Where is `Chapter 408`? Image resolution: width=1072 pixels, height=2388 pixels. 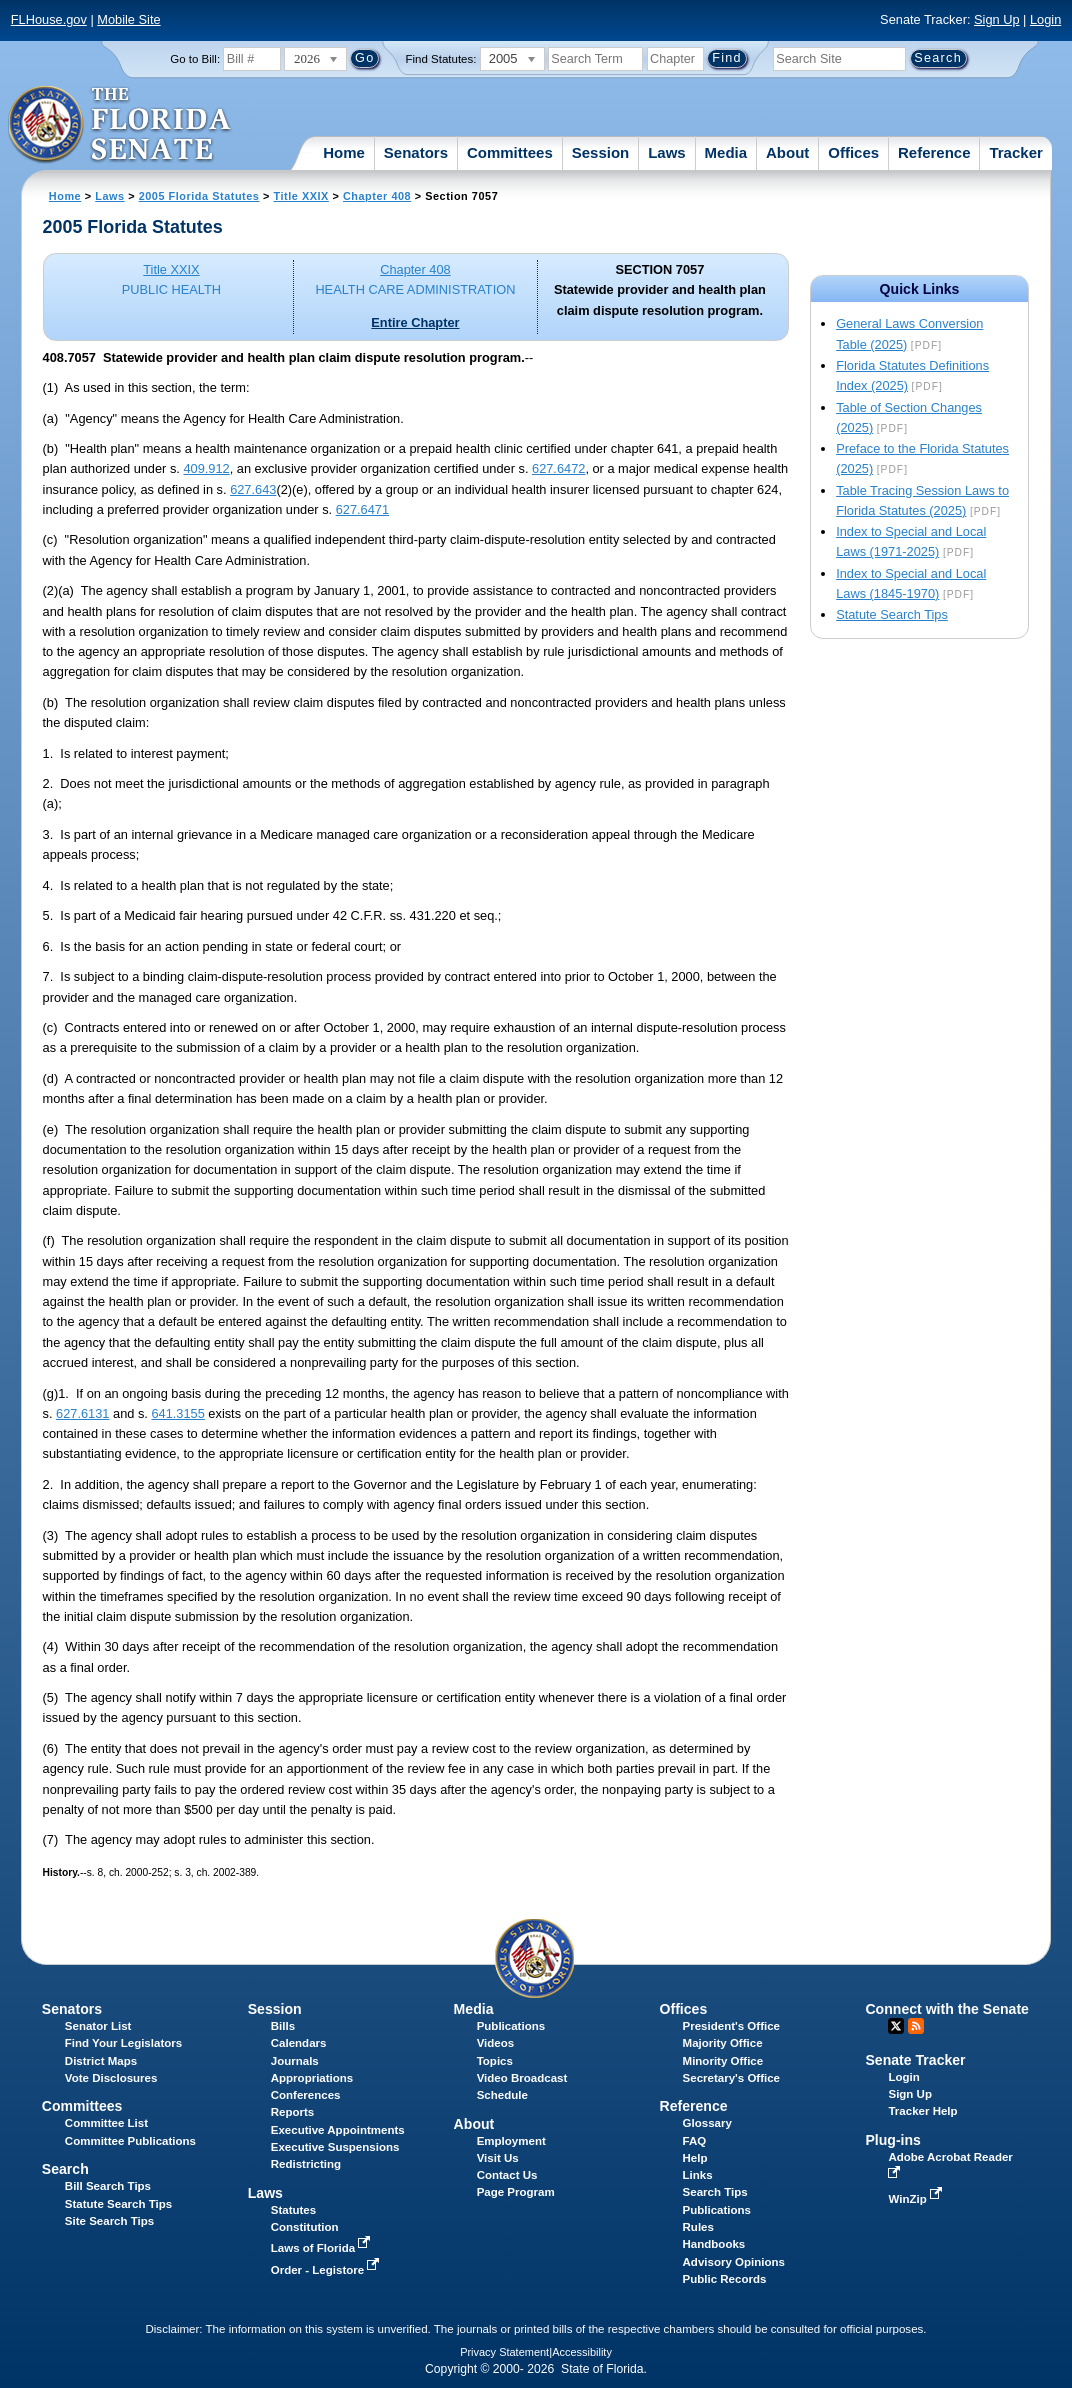 Chapter 408 is located at coordinates (377, 196).